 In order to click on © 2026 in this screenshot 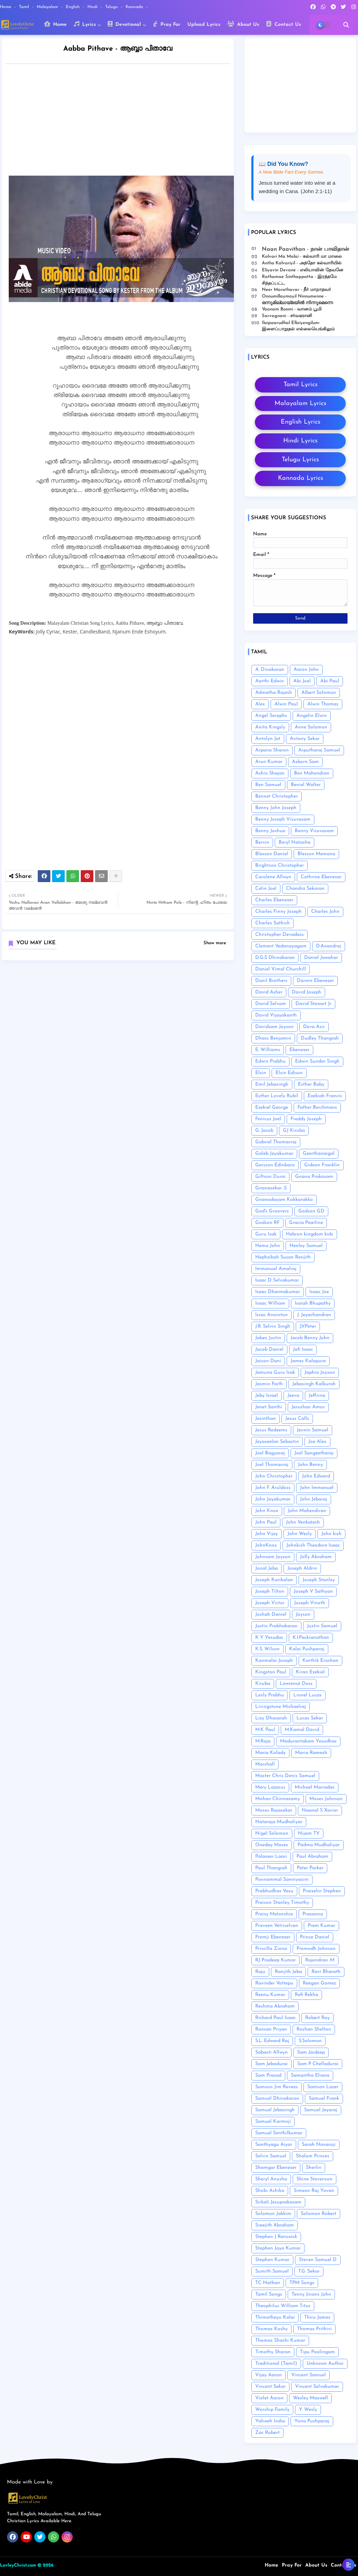, I will do `click(45, 2565)`.